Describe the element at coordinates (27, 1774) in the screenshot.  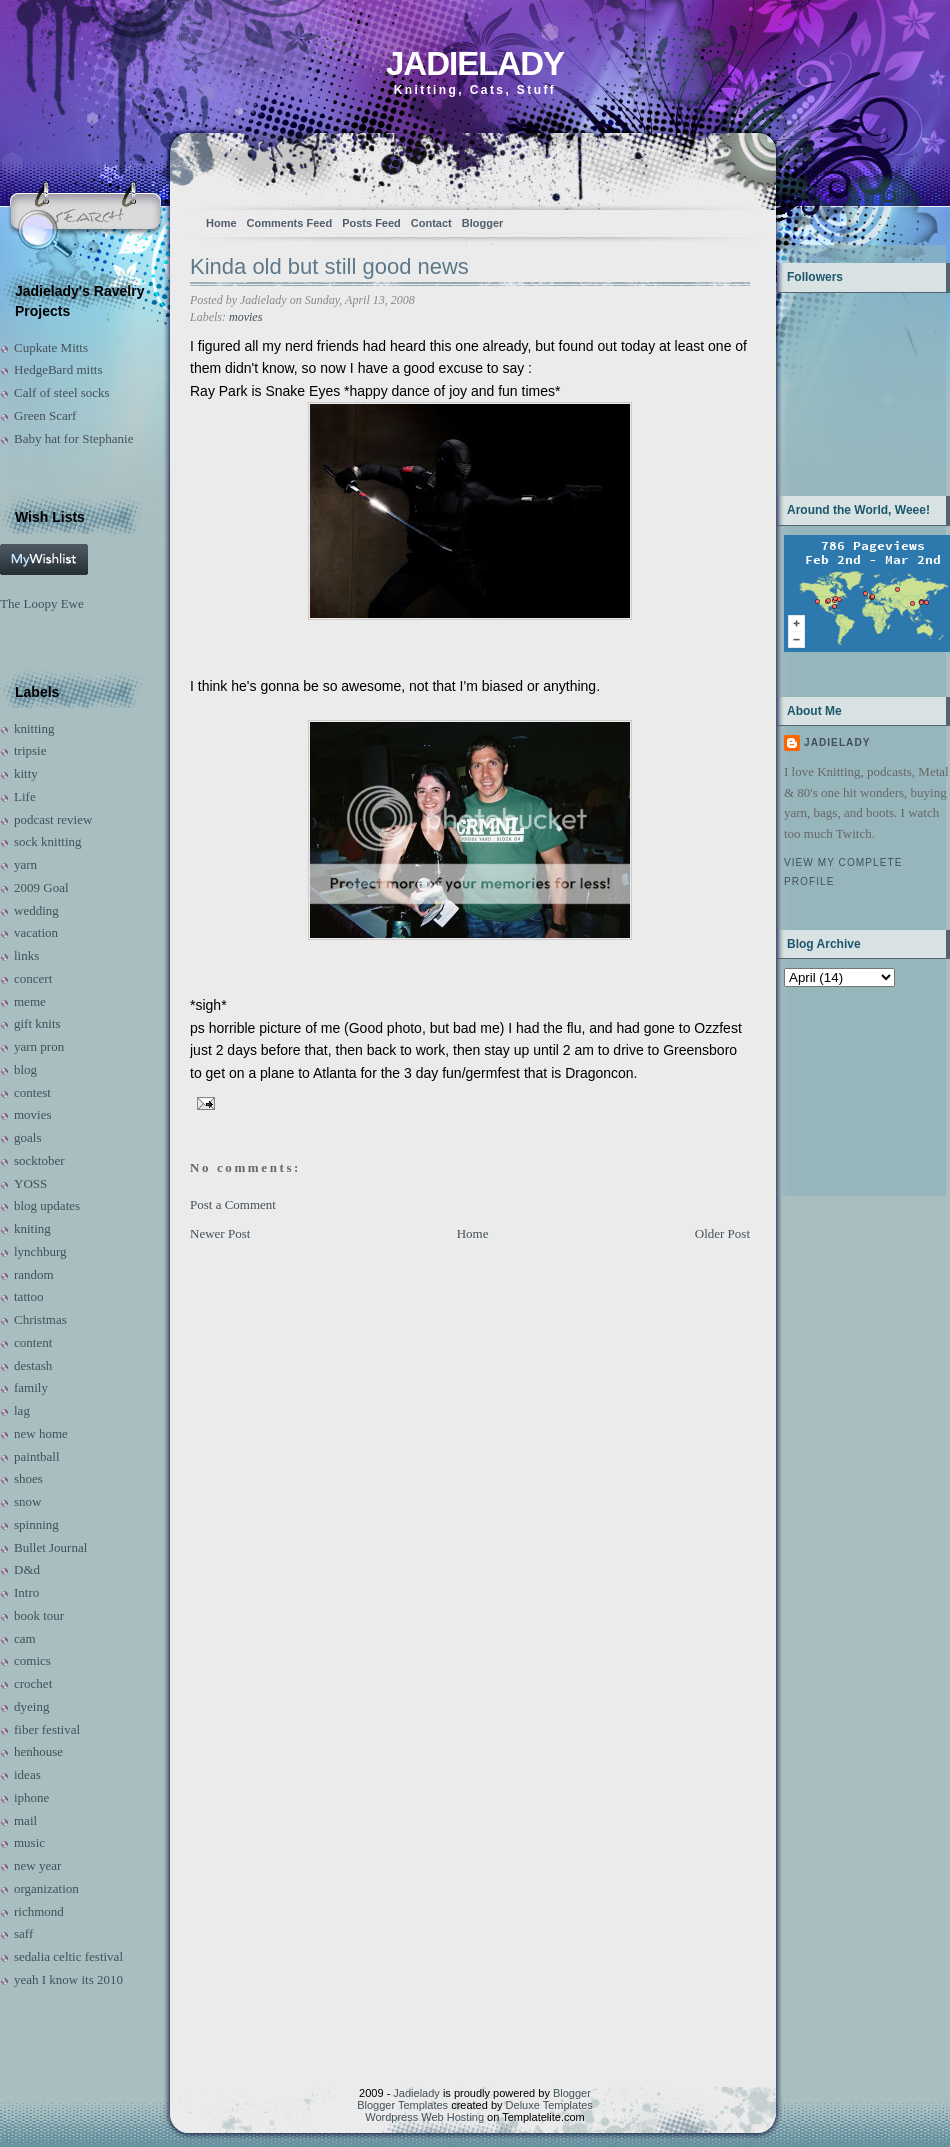
I see `ideas` at that location.